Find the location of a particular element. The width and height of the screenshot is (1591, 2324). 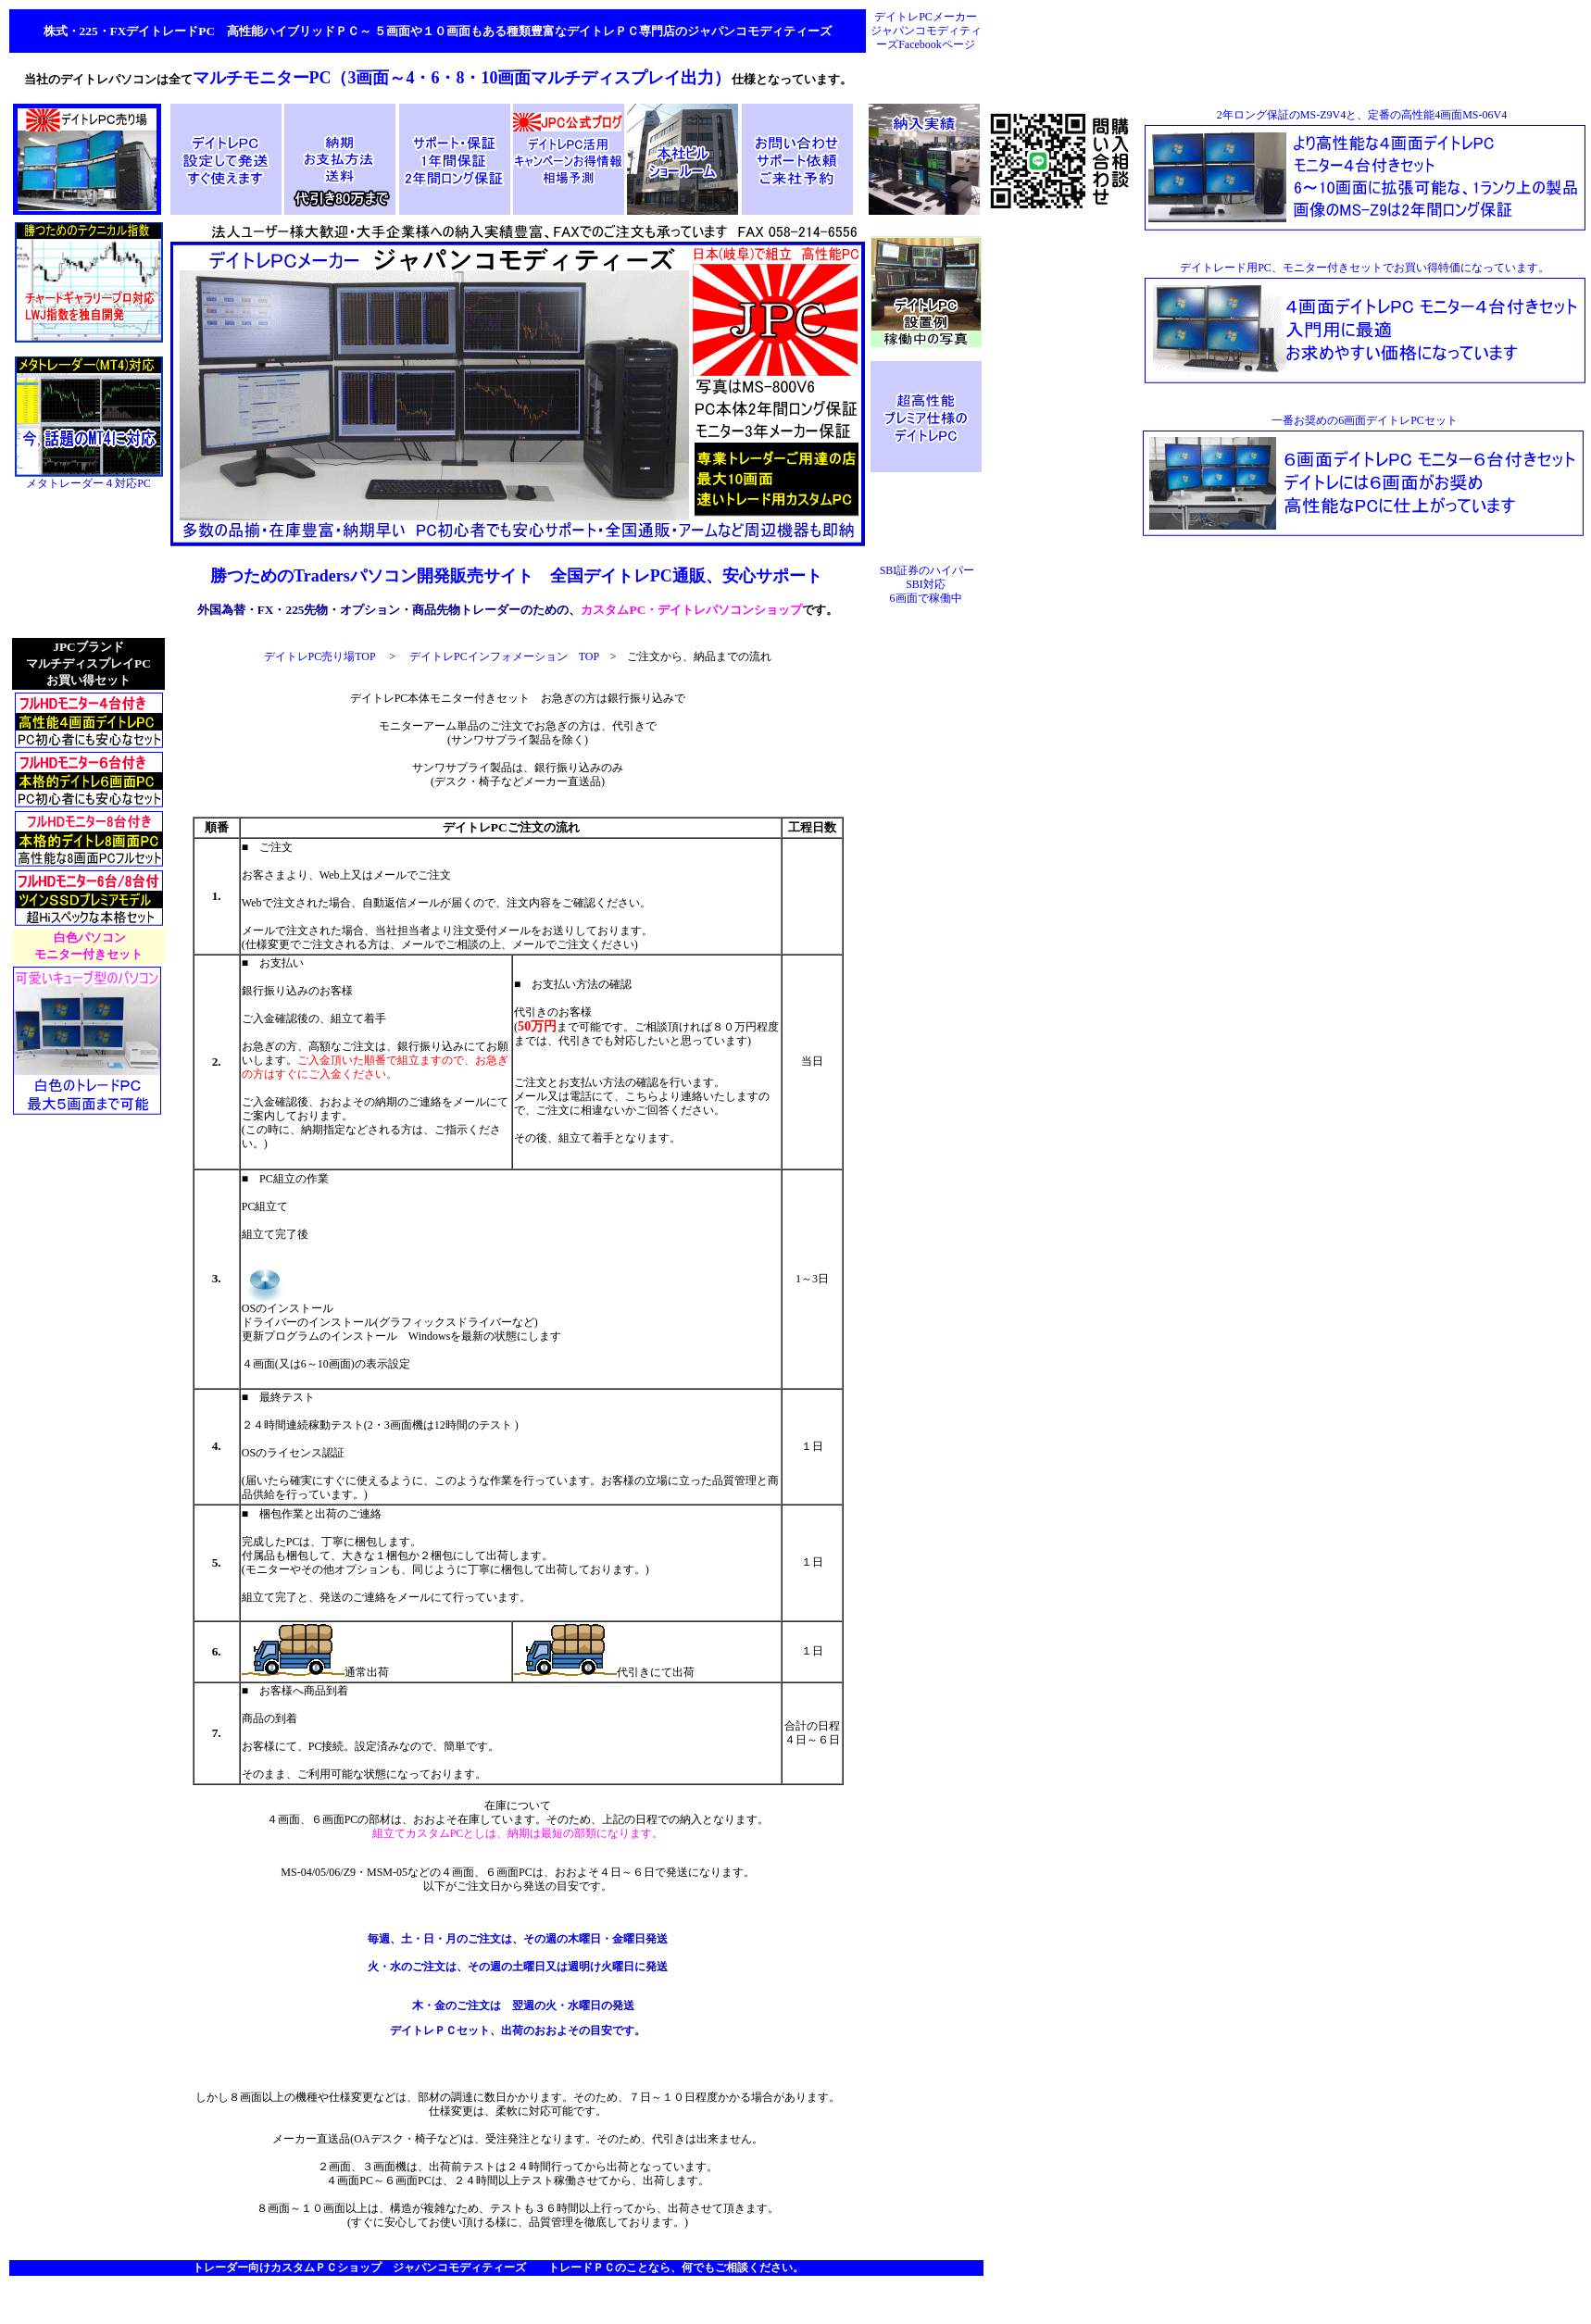

デイトレPCメーカー ジャパンコモディティーズFacebookページ is located at coordinates (926, 30).